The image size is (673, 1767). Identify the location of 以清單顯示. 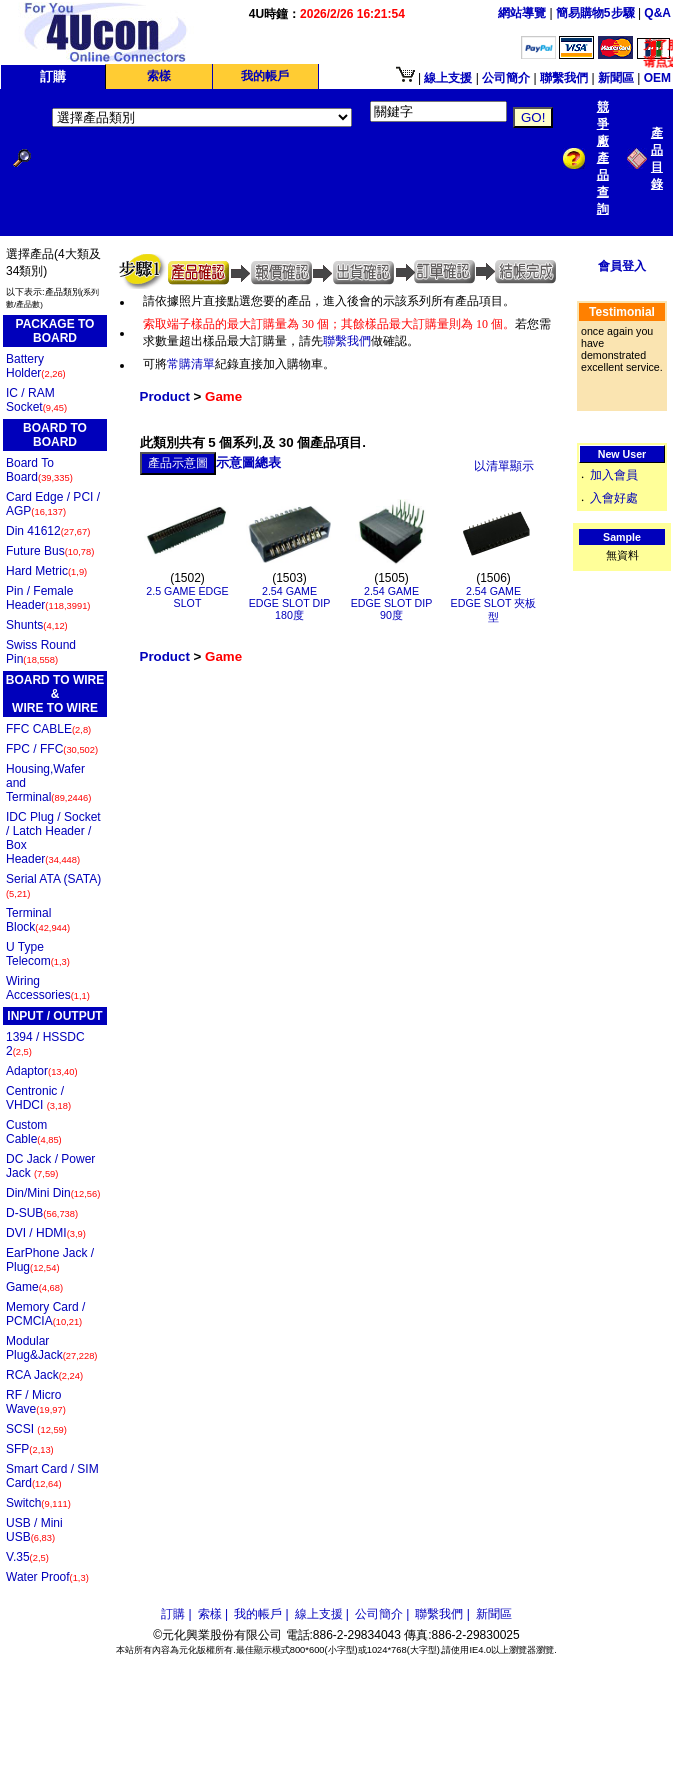
(504, 466).